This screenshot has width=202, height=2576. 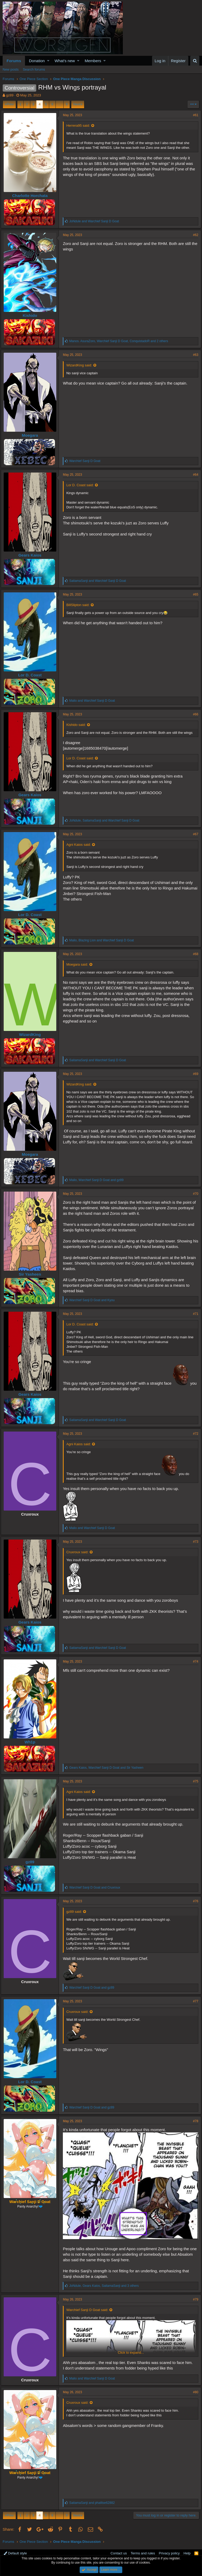 I want to click on Terms and rules, so click(x=143, y=2551).